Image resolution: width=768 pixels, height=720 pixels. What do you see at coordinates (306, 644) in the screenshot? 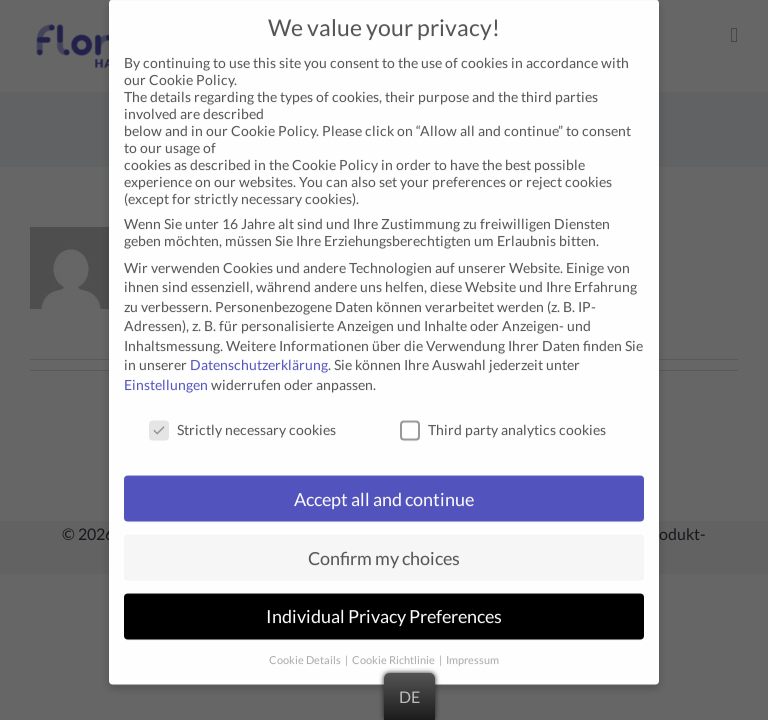
I see `Cookie Details [button]` at bounding box center [306, 644].